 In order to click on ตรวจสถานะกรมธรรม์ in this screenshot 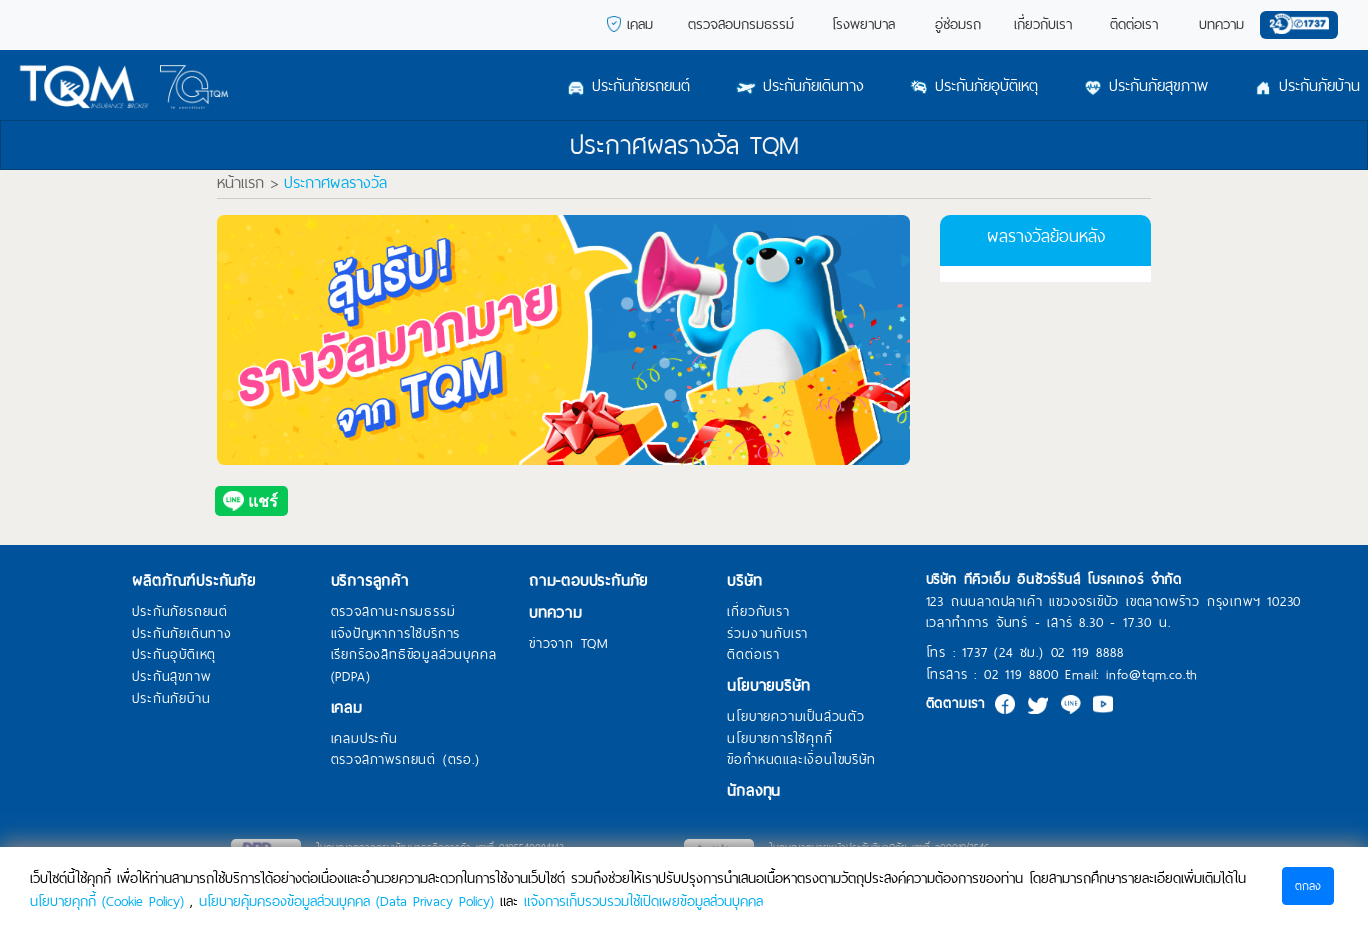, I will do `click(393, 612)`.